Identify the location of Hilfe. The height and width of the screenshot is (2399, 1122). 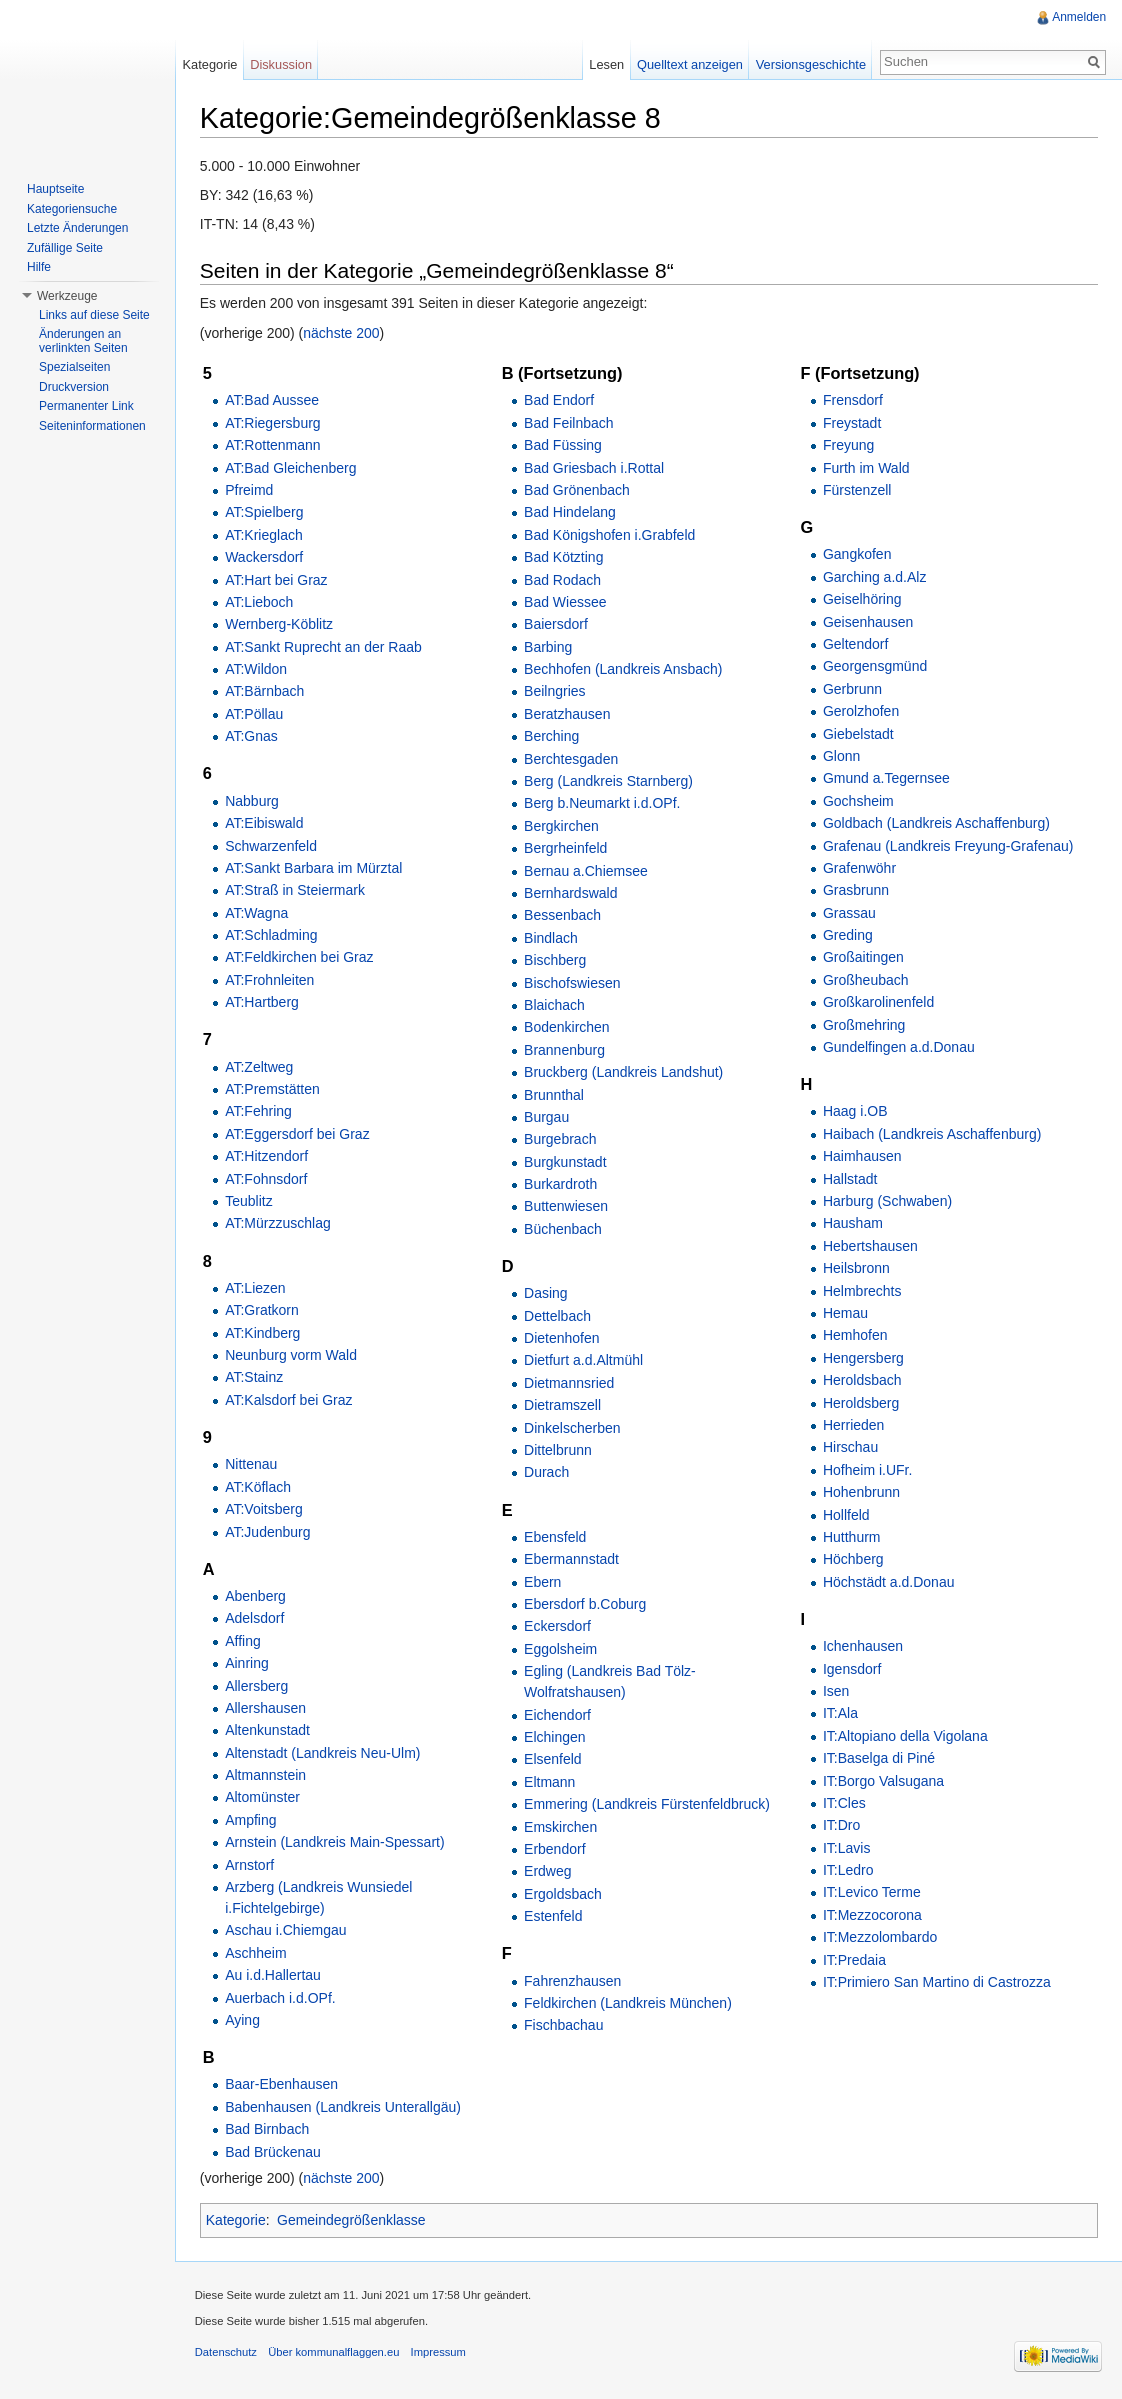
(39, 267).